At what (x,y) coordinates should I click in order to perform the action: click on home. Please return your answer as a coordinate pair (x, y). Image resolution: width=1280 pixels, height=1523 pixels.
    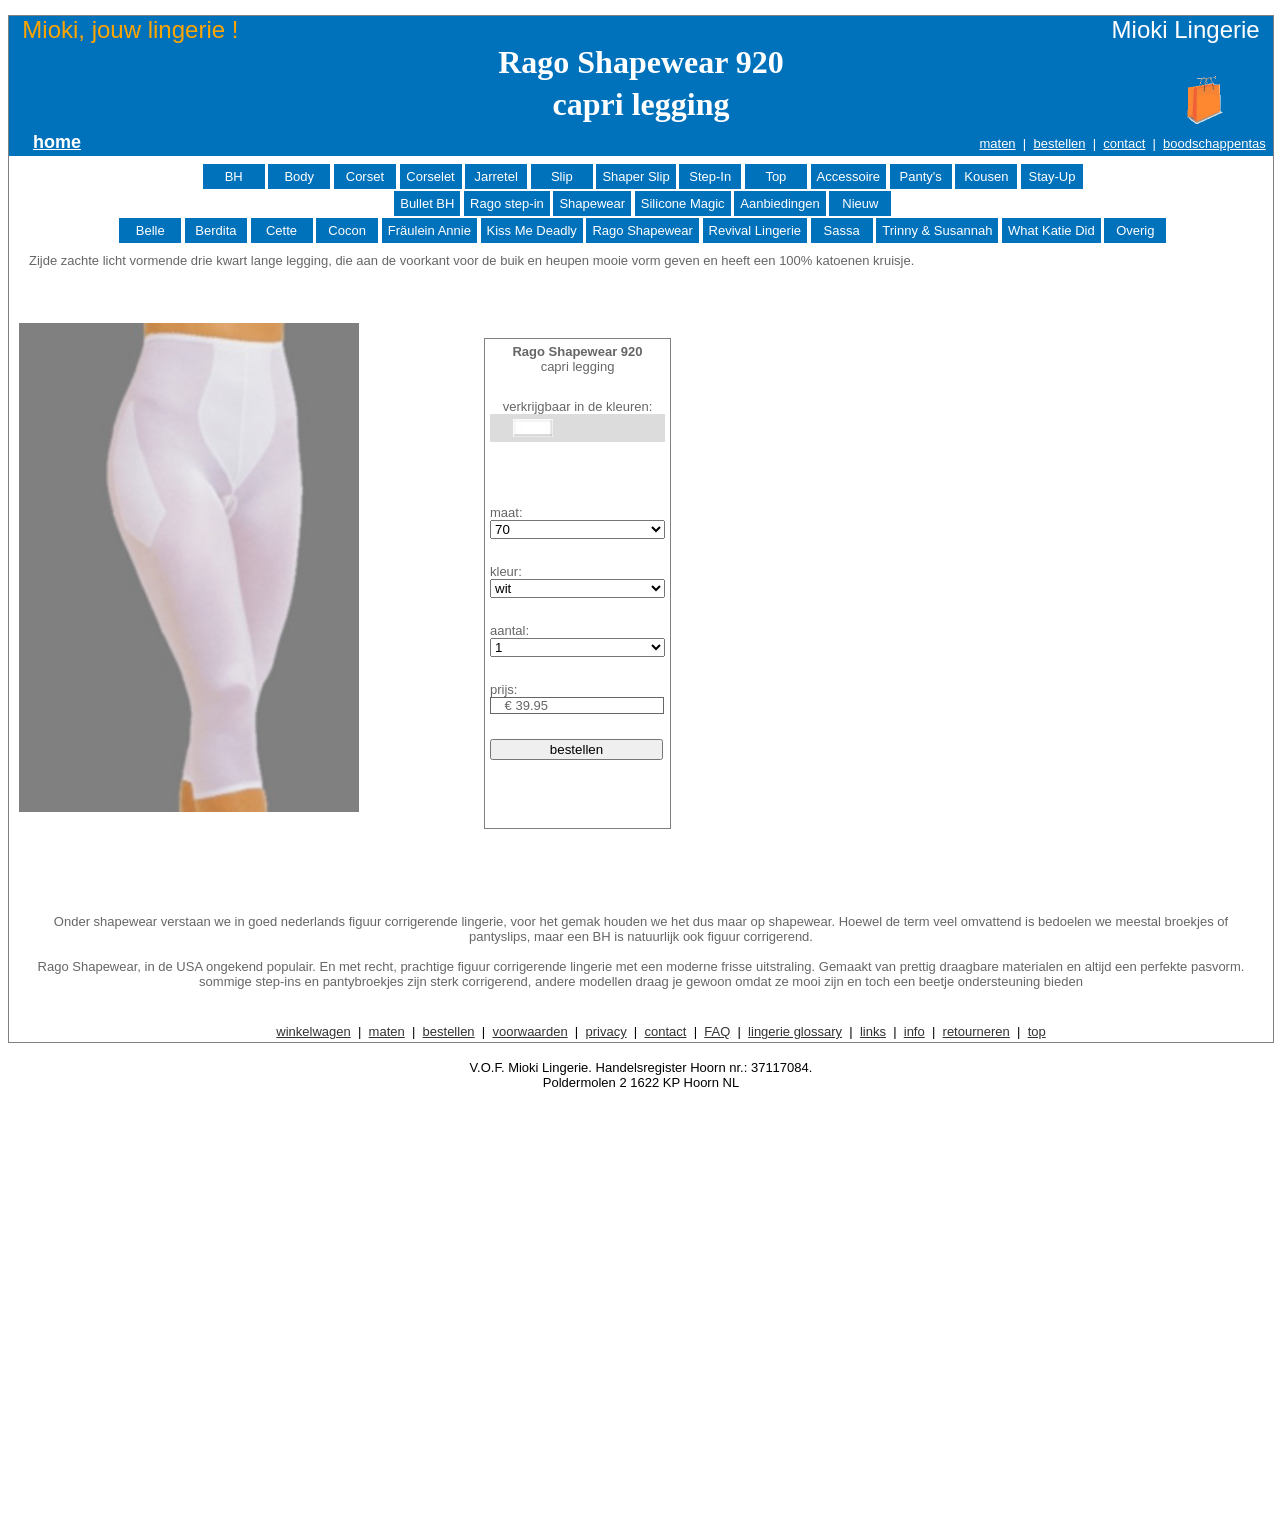
    Looking at the image, I should click on (57, 142).